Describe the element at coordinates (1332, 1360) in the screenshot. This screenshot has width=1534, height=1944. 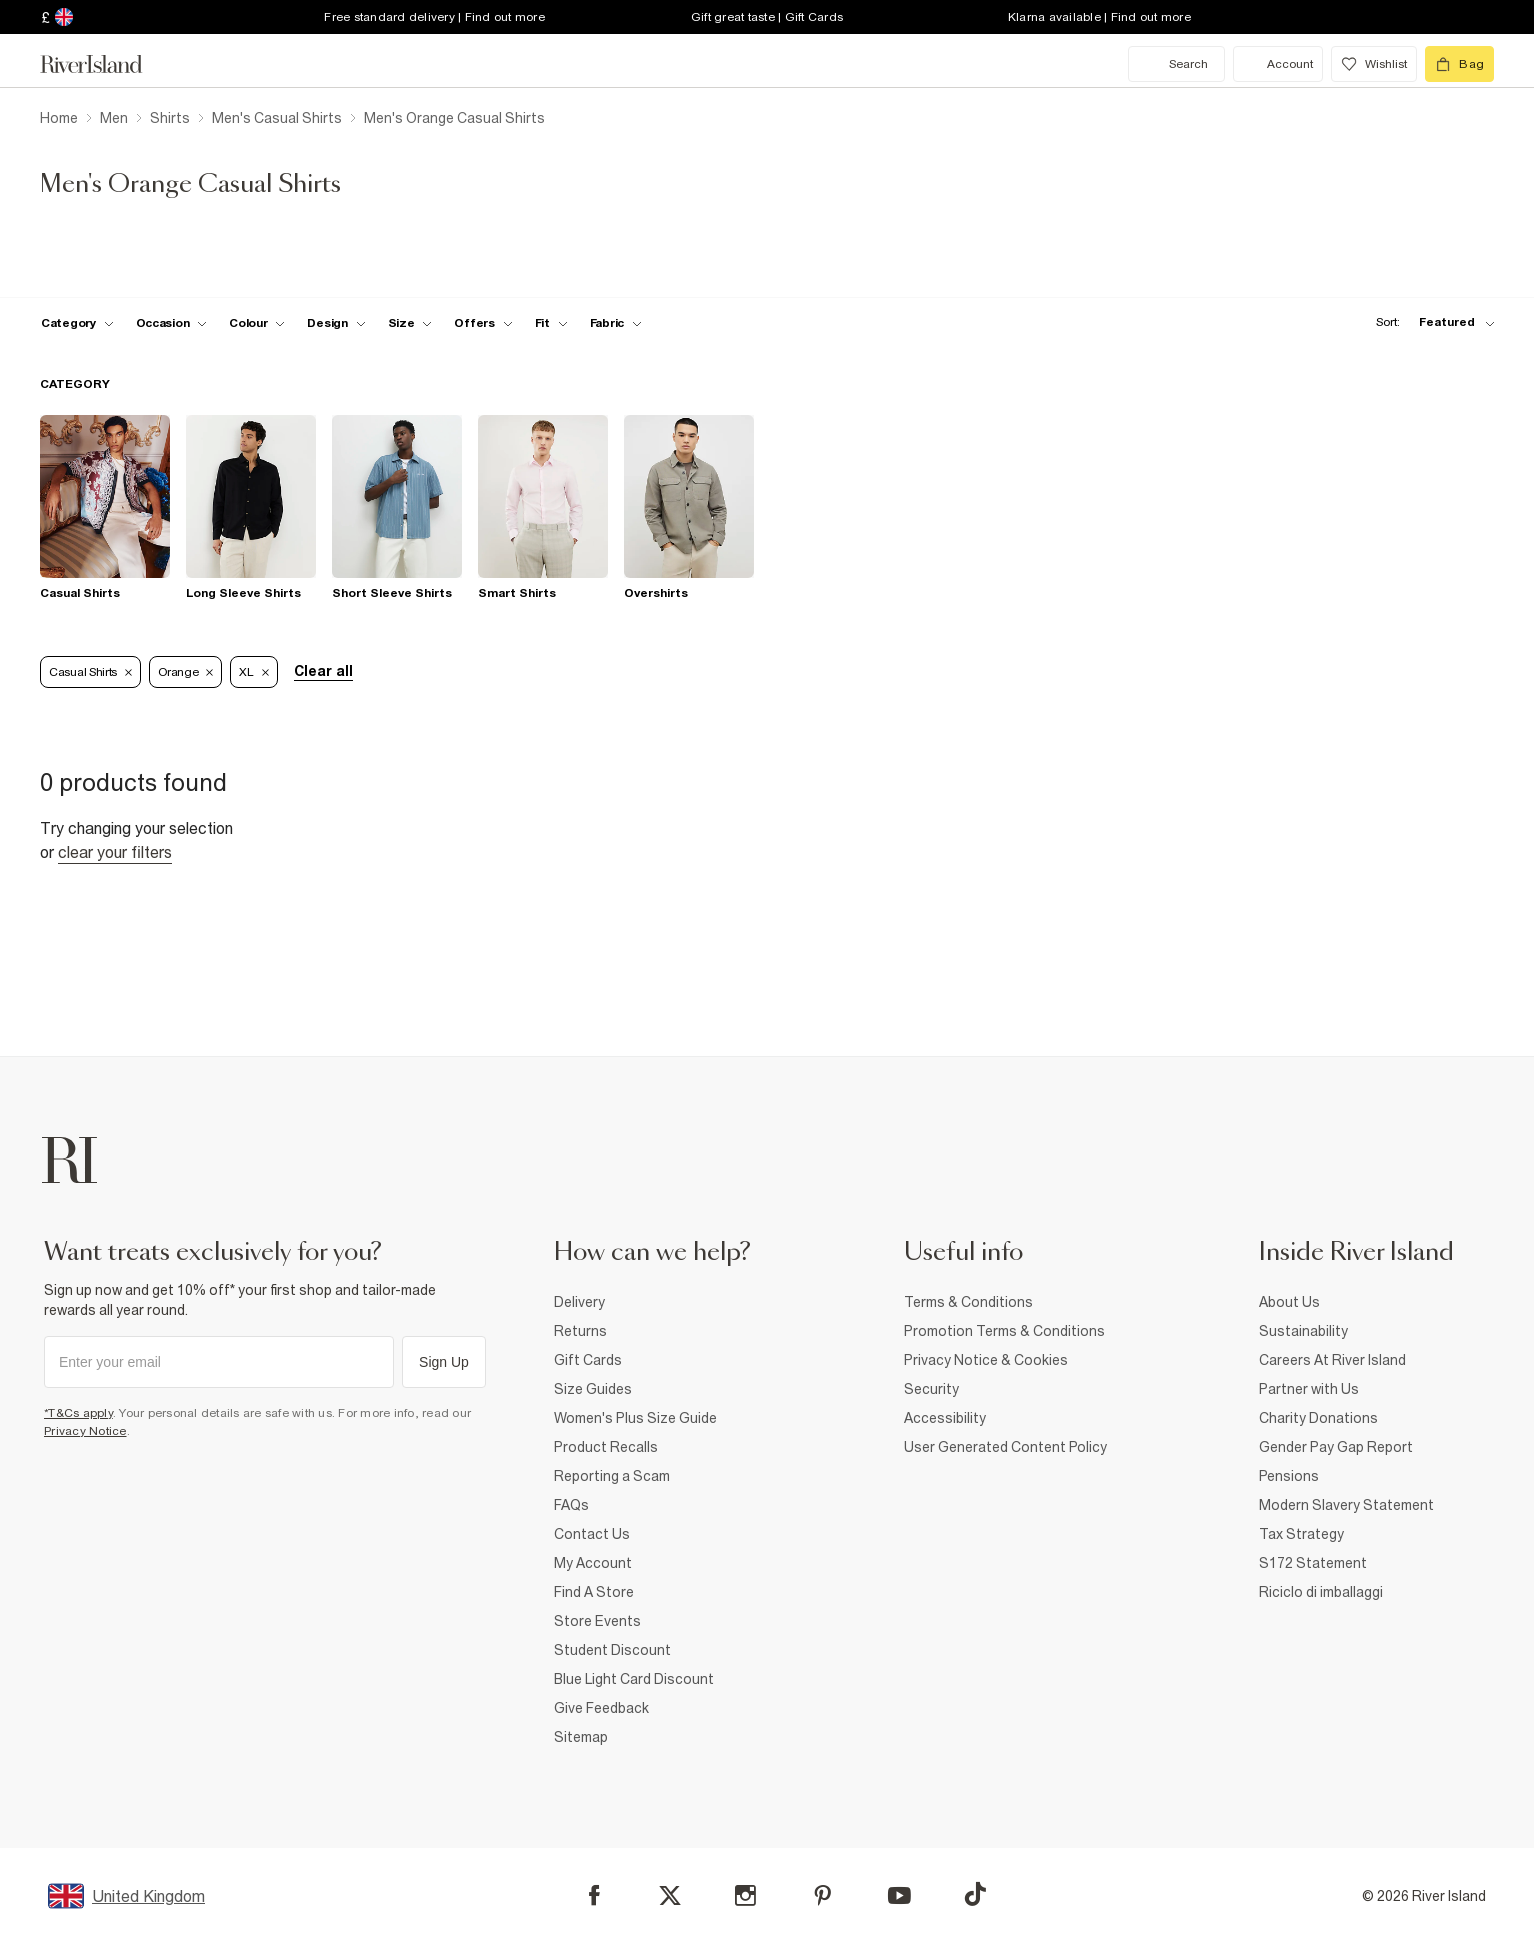
I see `Careers At River Island` at that location.